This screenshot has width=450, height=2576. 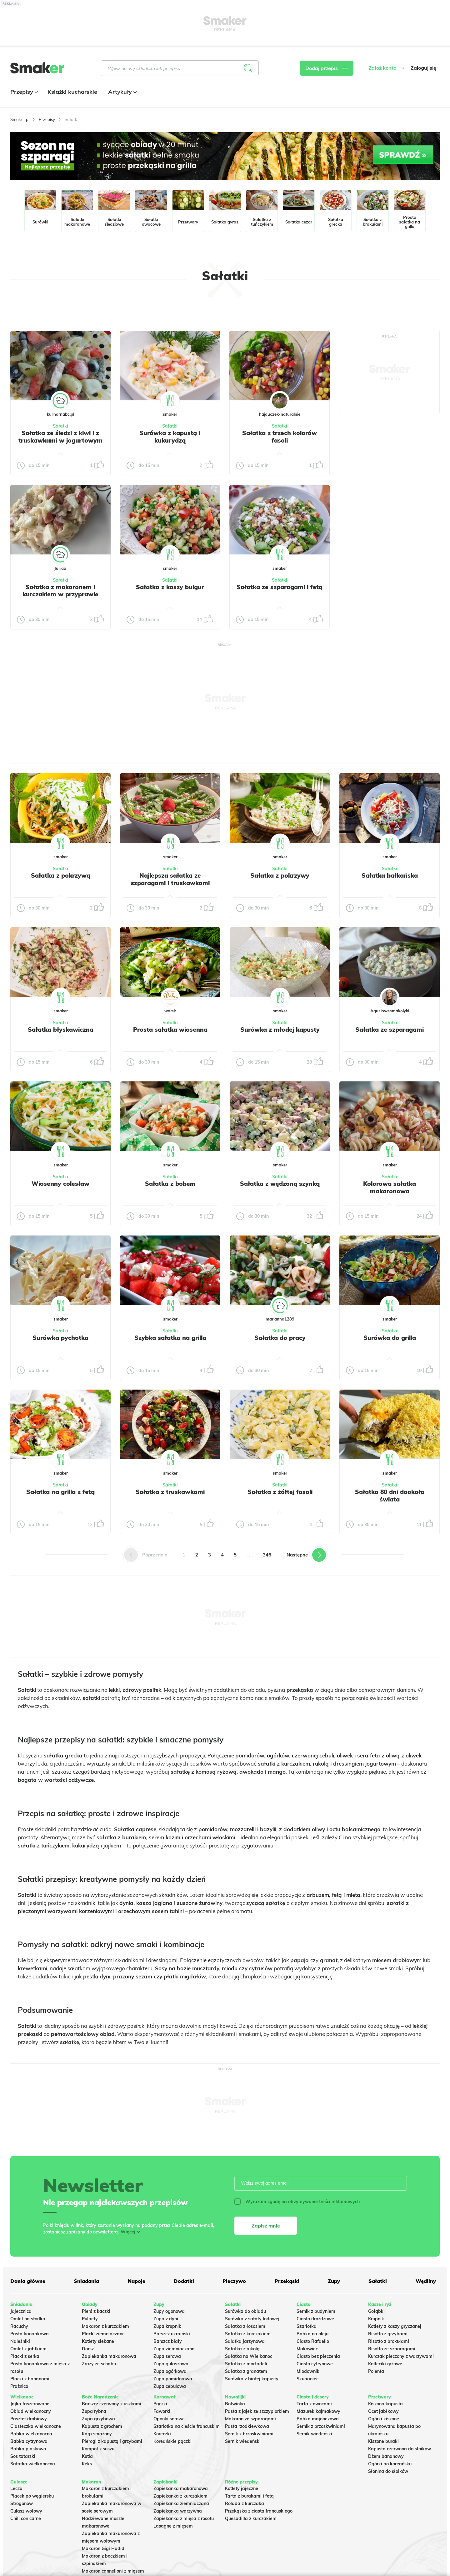 What do you see at coordinates (246, 2371) in the screenshot?
I see `Sałatka z granatem` at bounding box center [246, 2371].